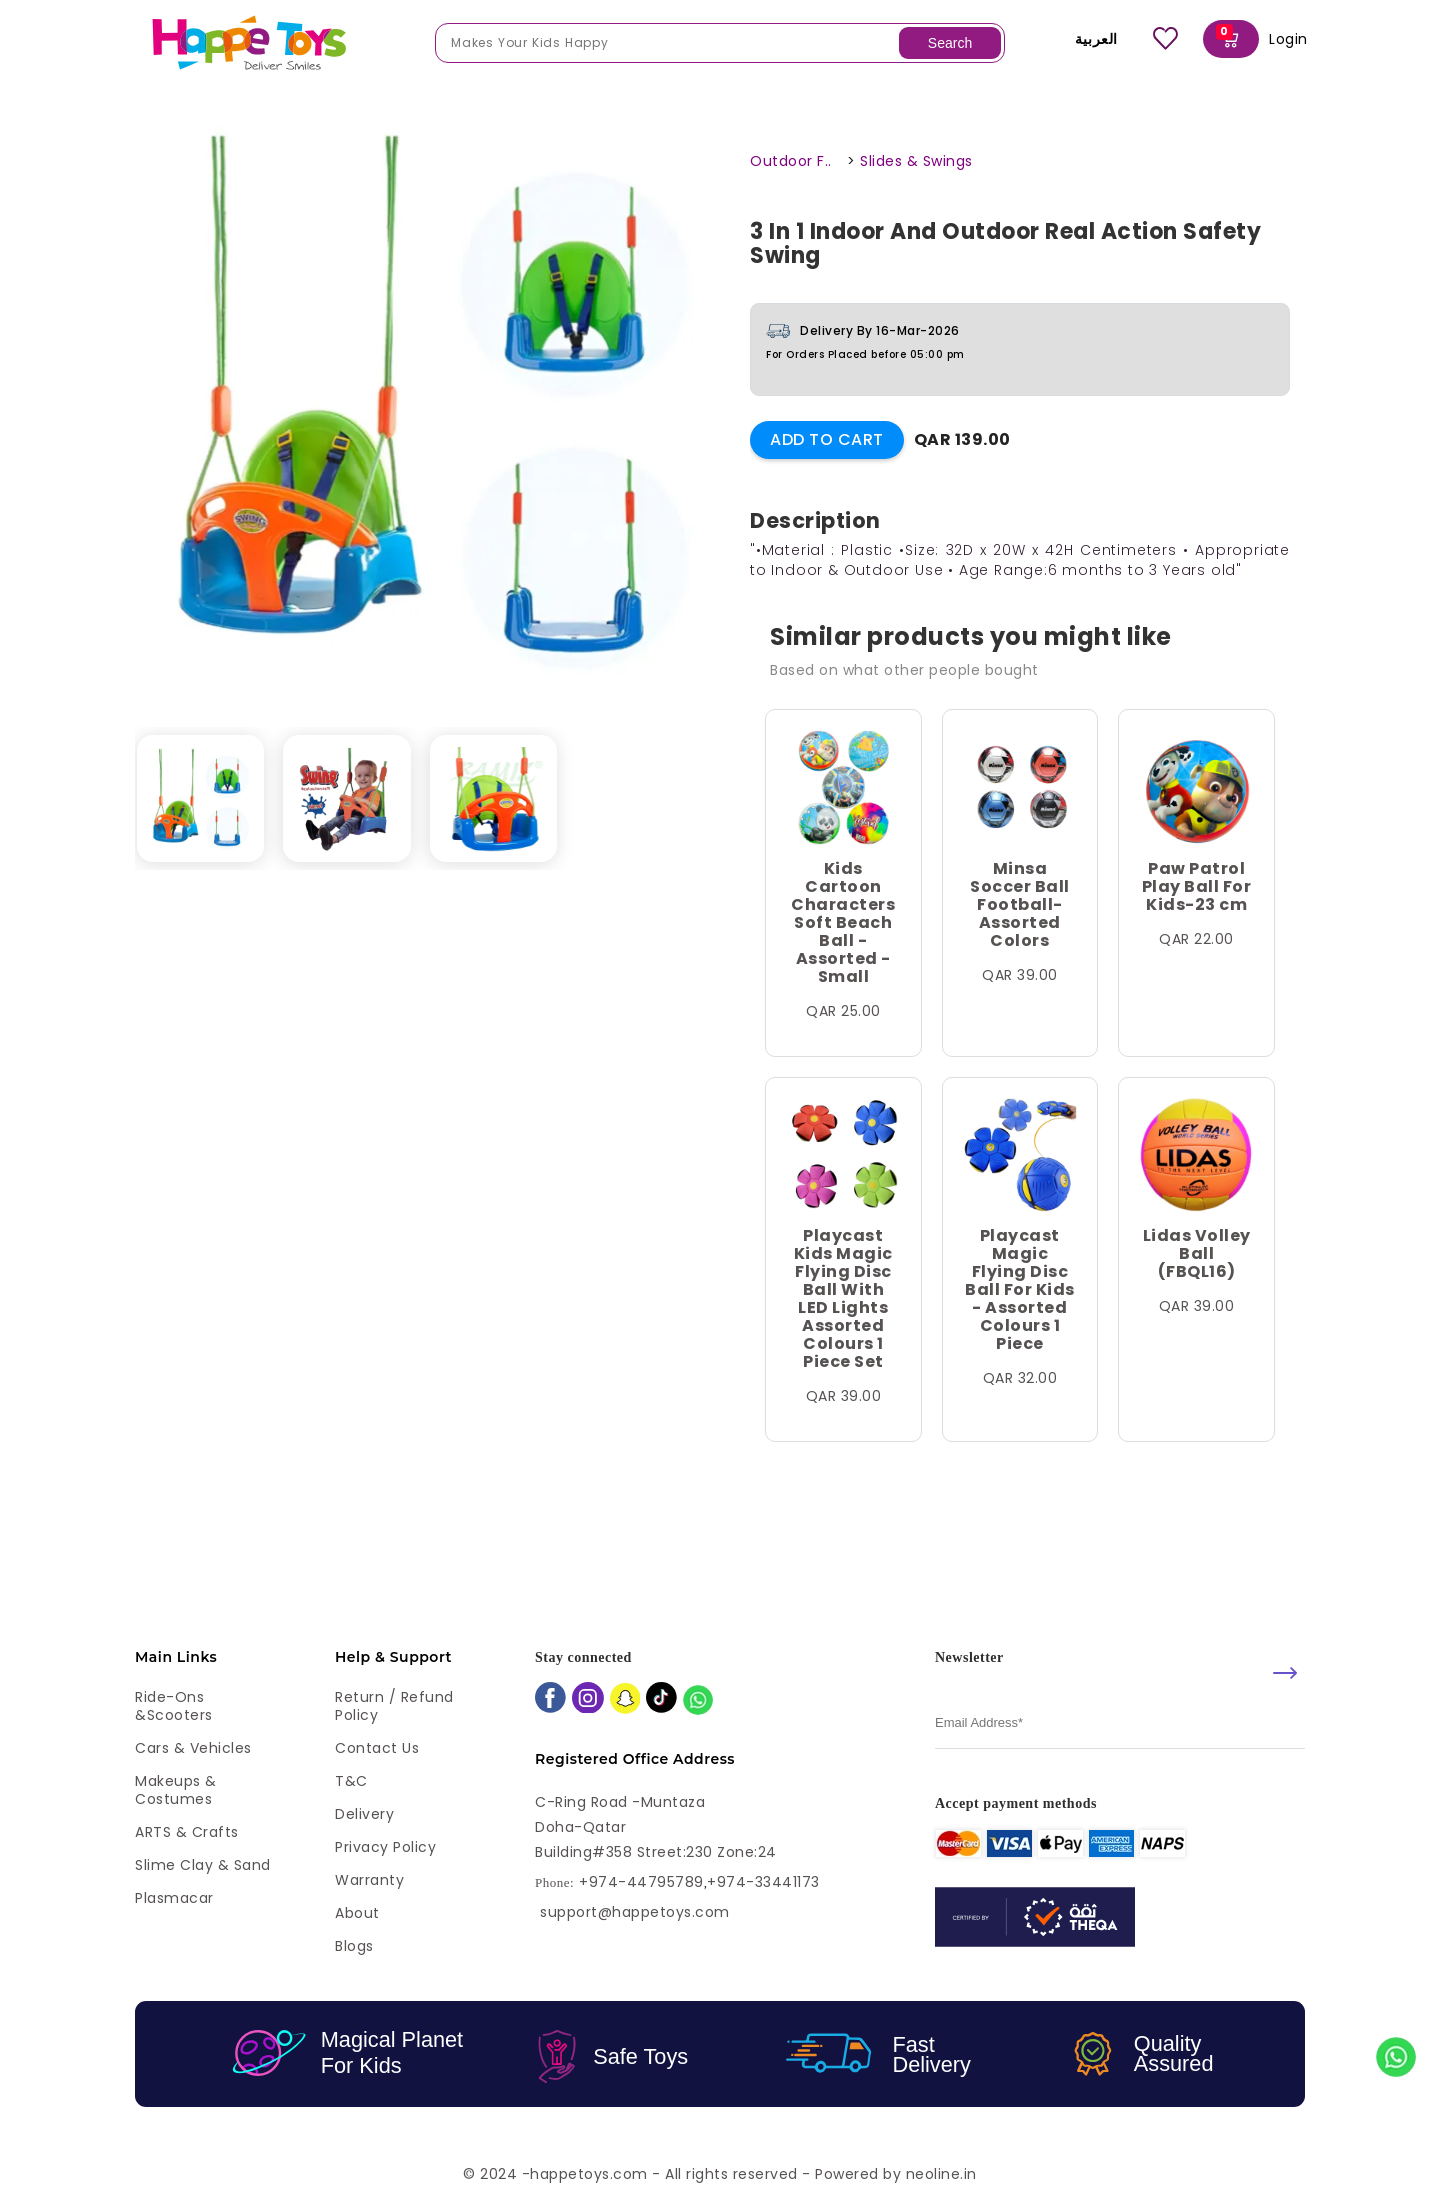  I want to click on Delivery, so click(364, 1814).